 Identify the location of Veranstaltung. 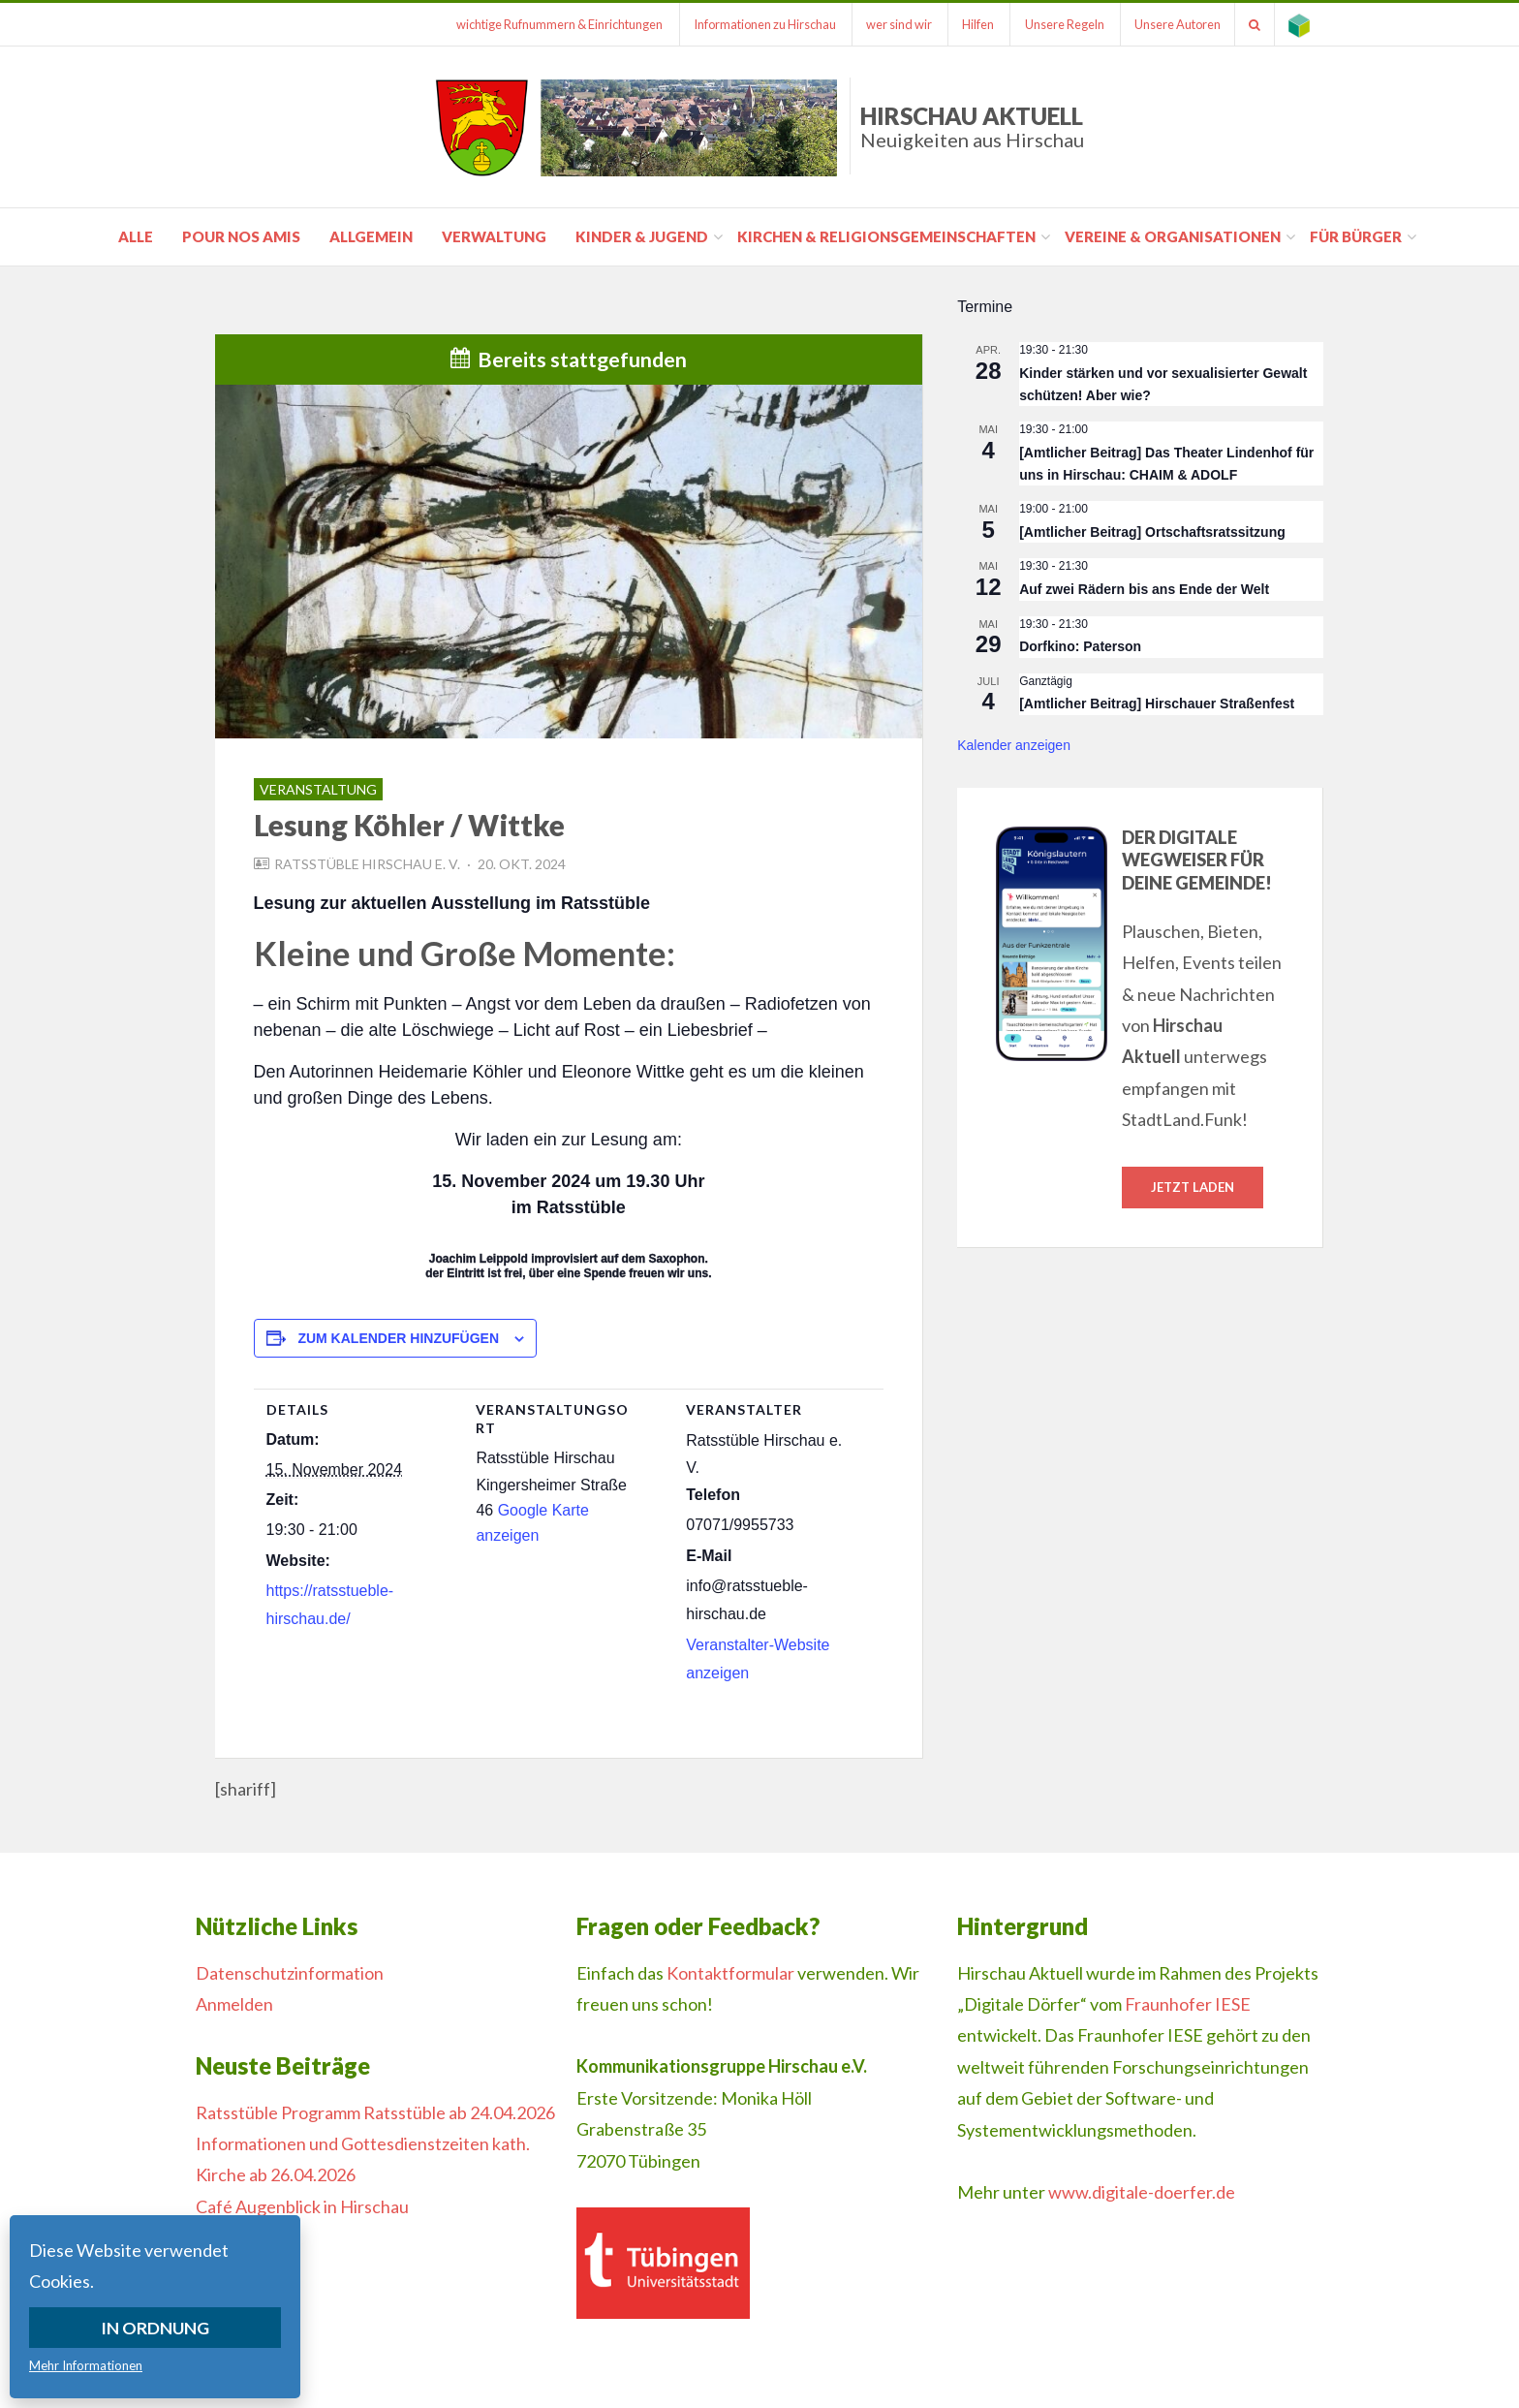
(318, 789).